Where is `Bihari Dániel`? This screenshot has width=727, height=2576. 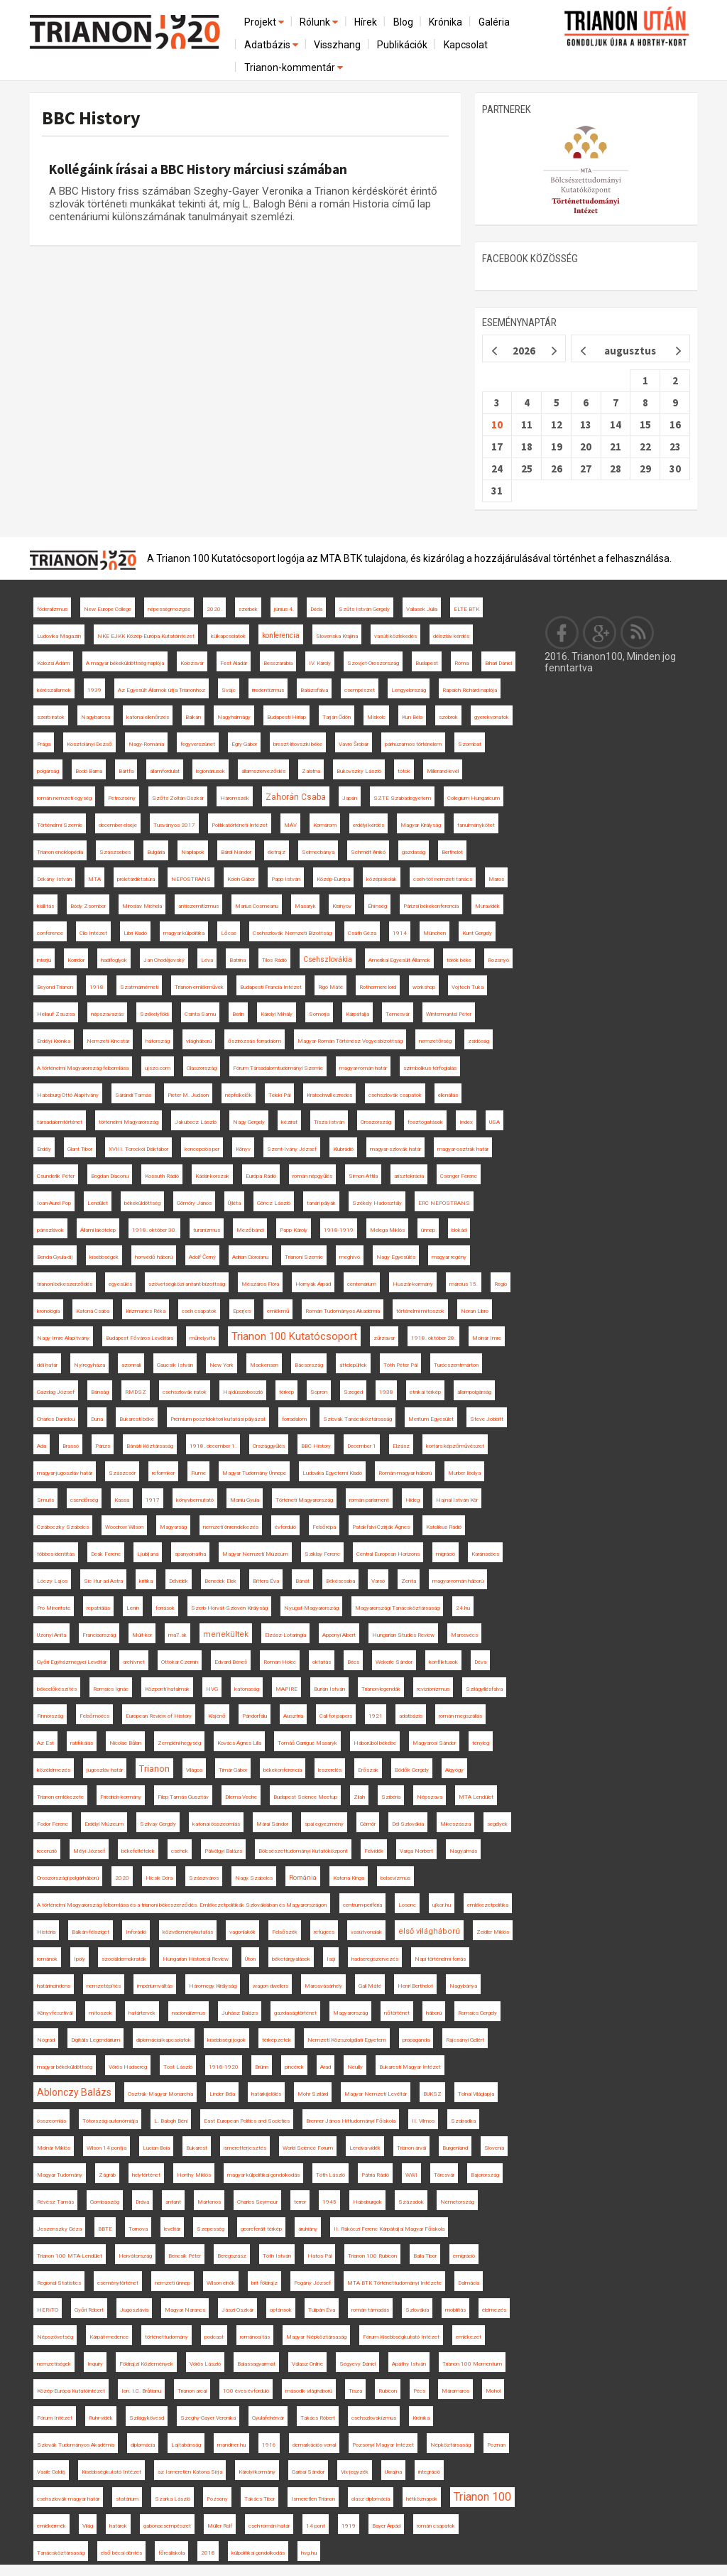
Bihari Dániel is located at coordinates (498, 663).